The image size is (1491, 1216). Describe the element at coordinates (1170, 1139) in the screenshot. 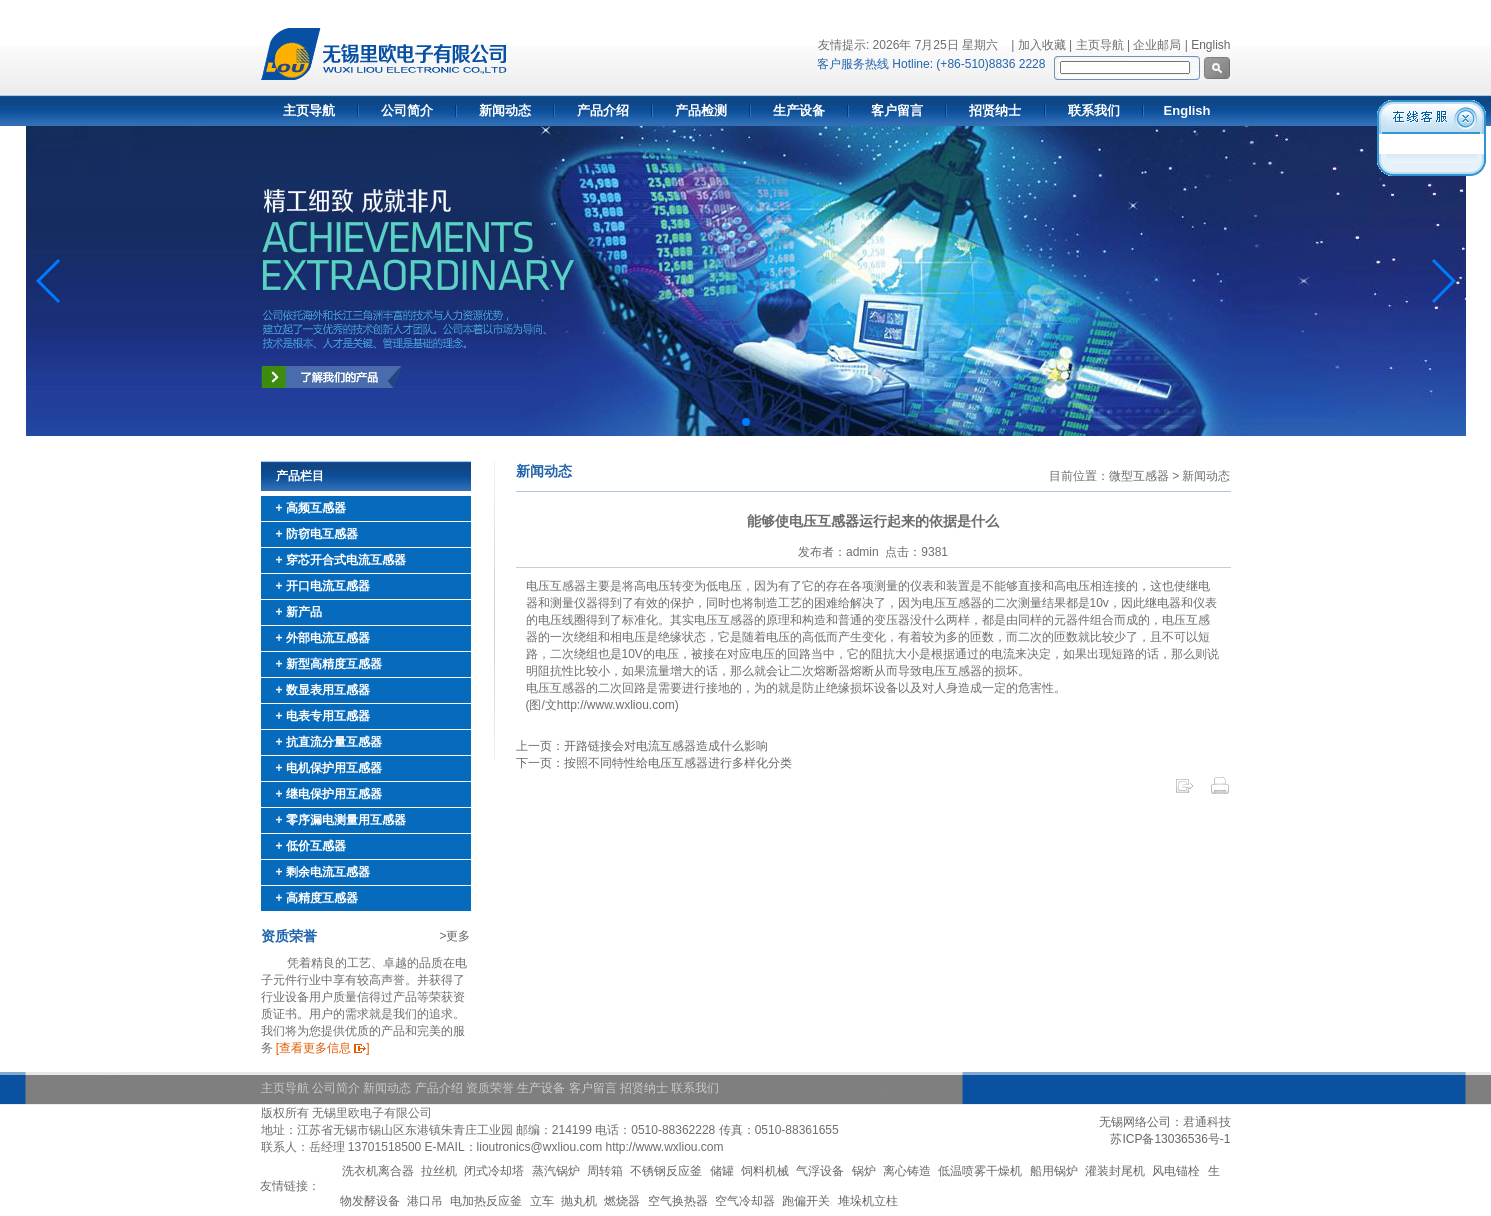

I see `苏ICP备13036536号-1` at that location.